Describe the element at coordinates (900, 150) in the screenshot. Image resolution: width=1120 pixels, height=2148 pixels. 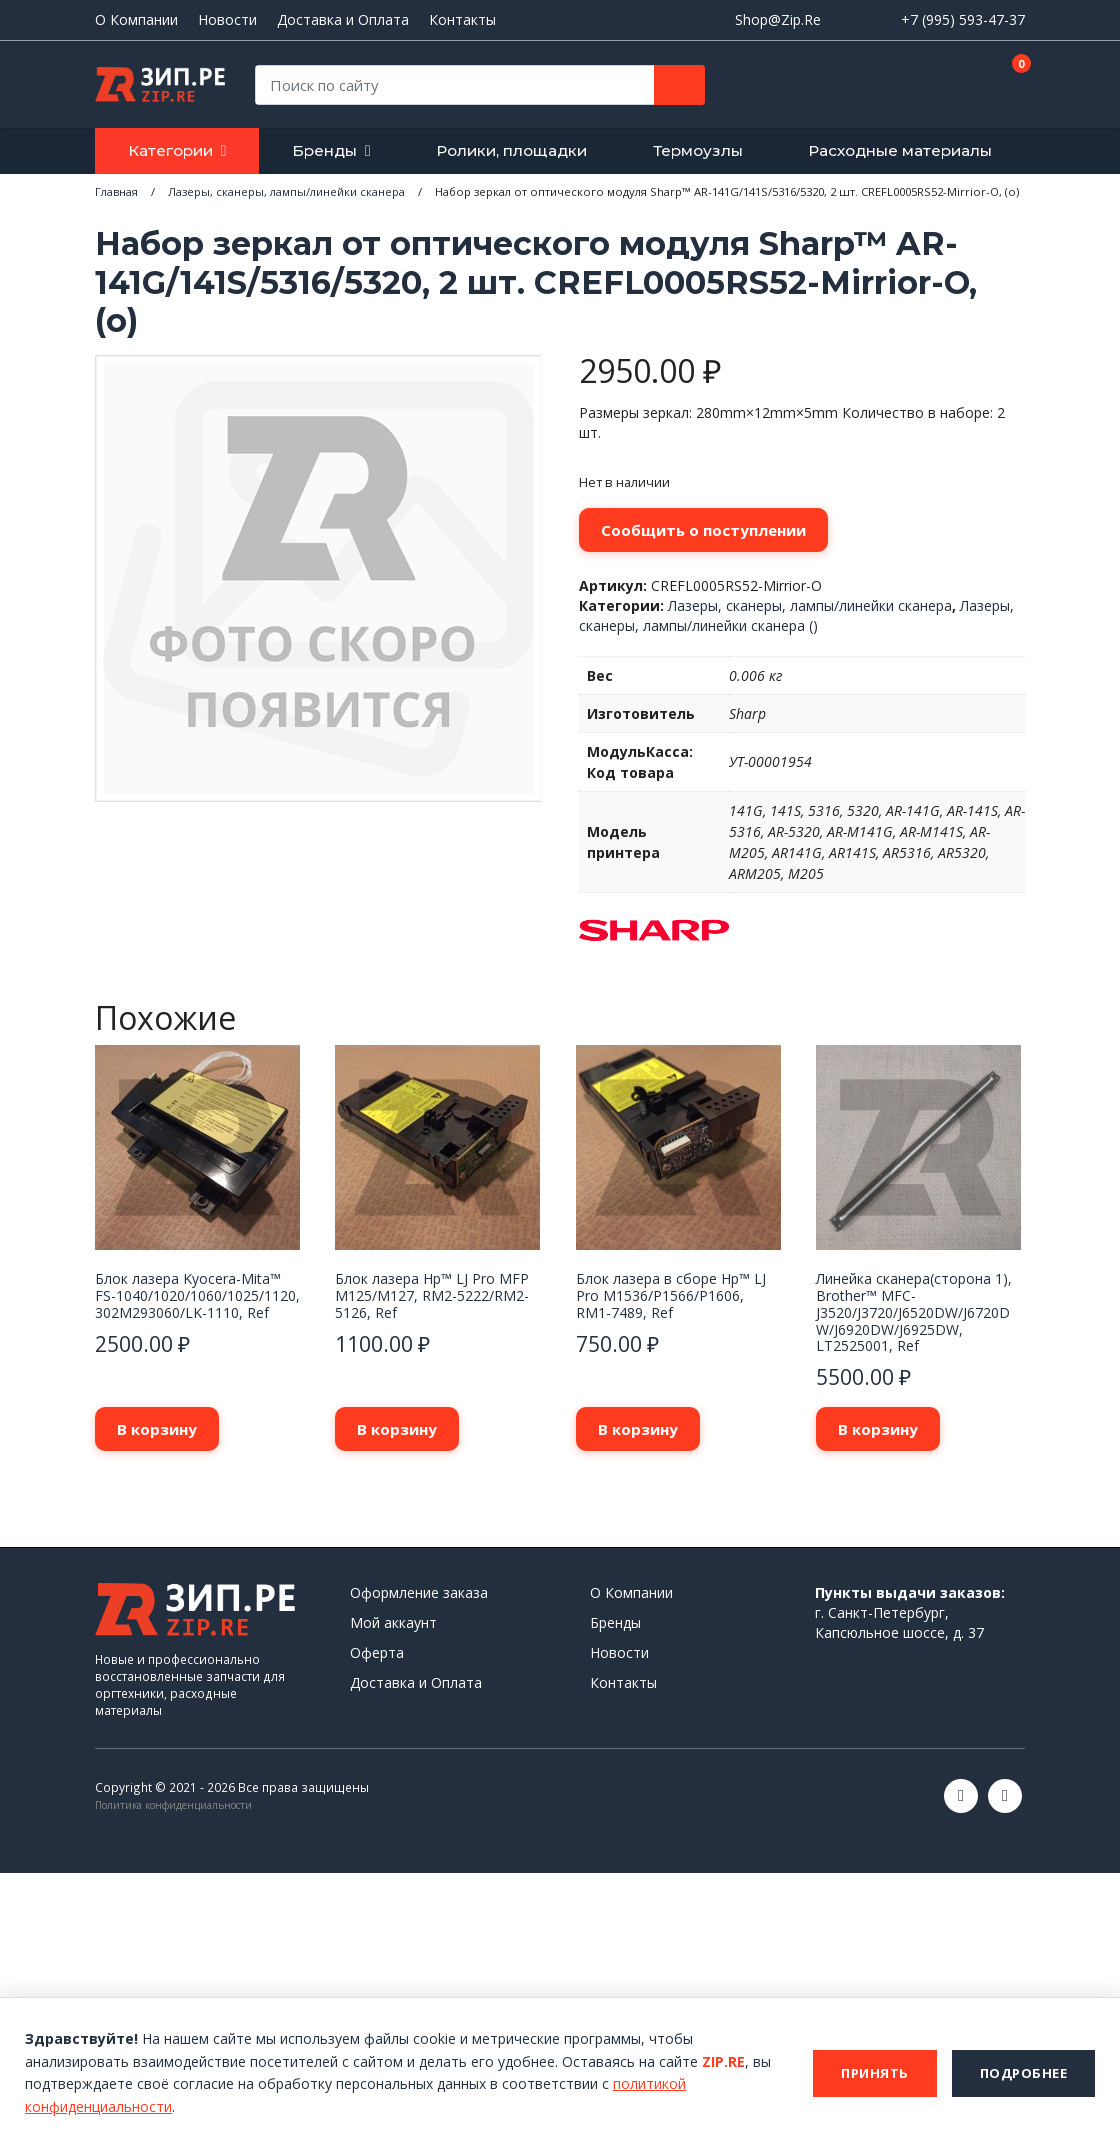
I see `Расходные материалы` at that location.